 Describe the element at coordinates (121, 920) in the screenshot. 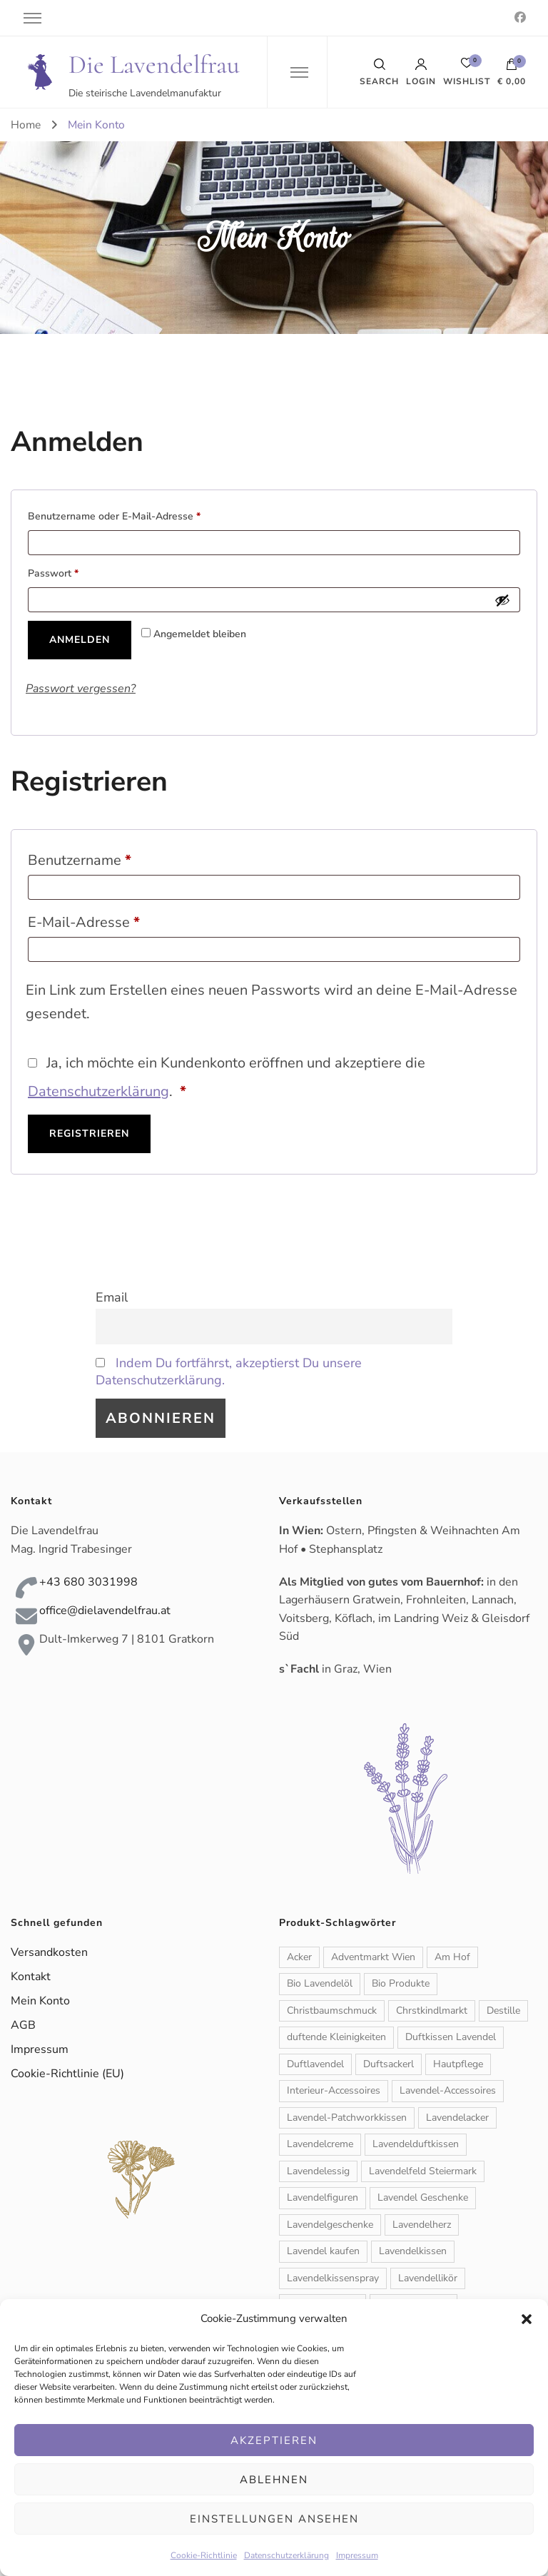

I see `E-Mail-Adresse` at that location.